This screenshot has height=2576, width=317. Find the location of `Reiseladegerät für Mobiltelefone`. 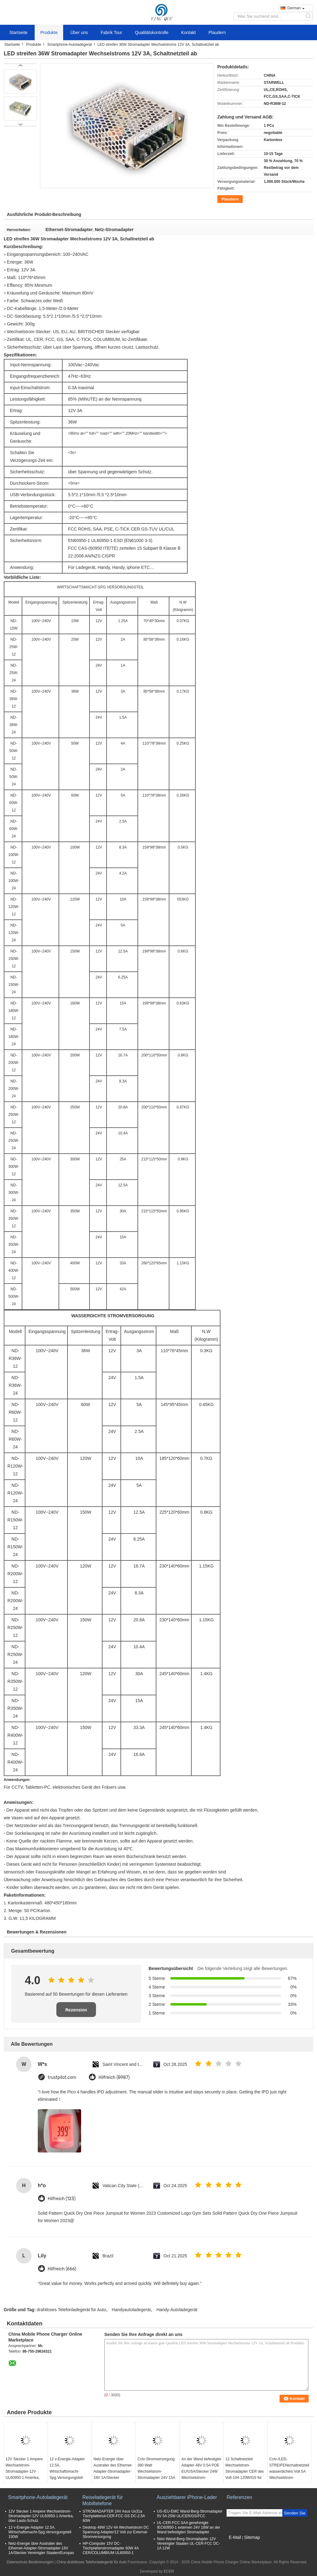

Reiseladegerät für Mobiltelefone is located at coordinates (102, 2500).